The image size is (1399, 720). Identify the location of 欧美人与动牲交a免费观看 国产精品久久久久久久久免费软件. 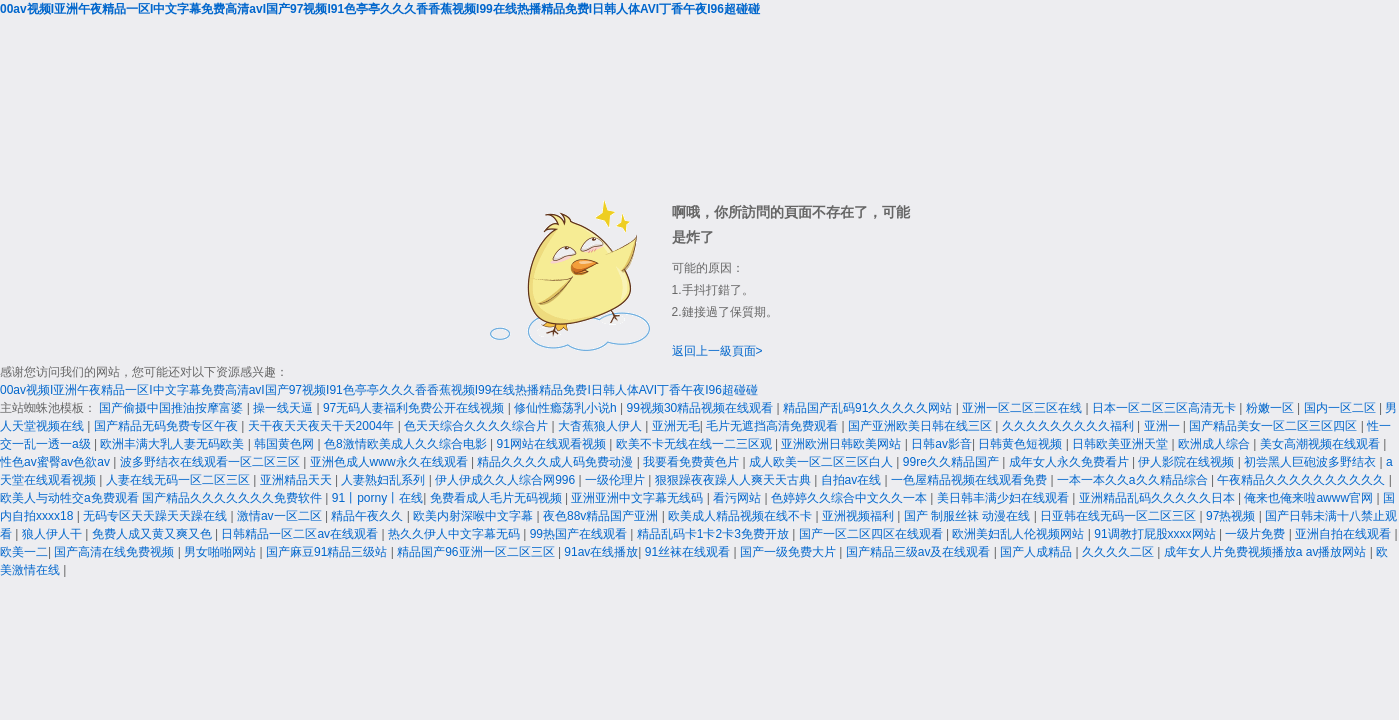
(162, 498).